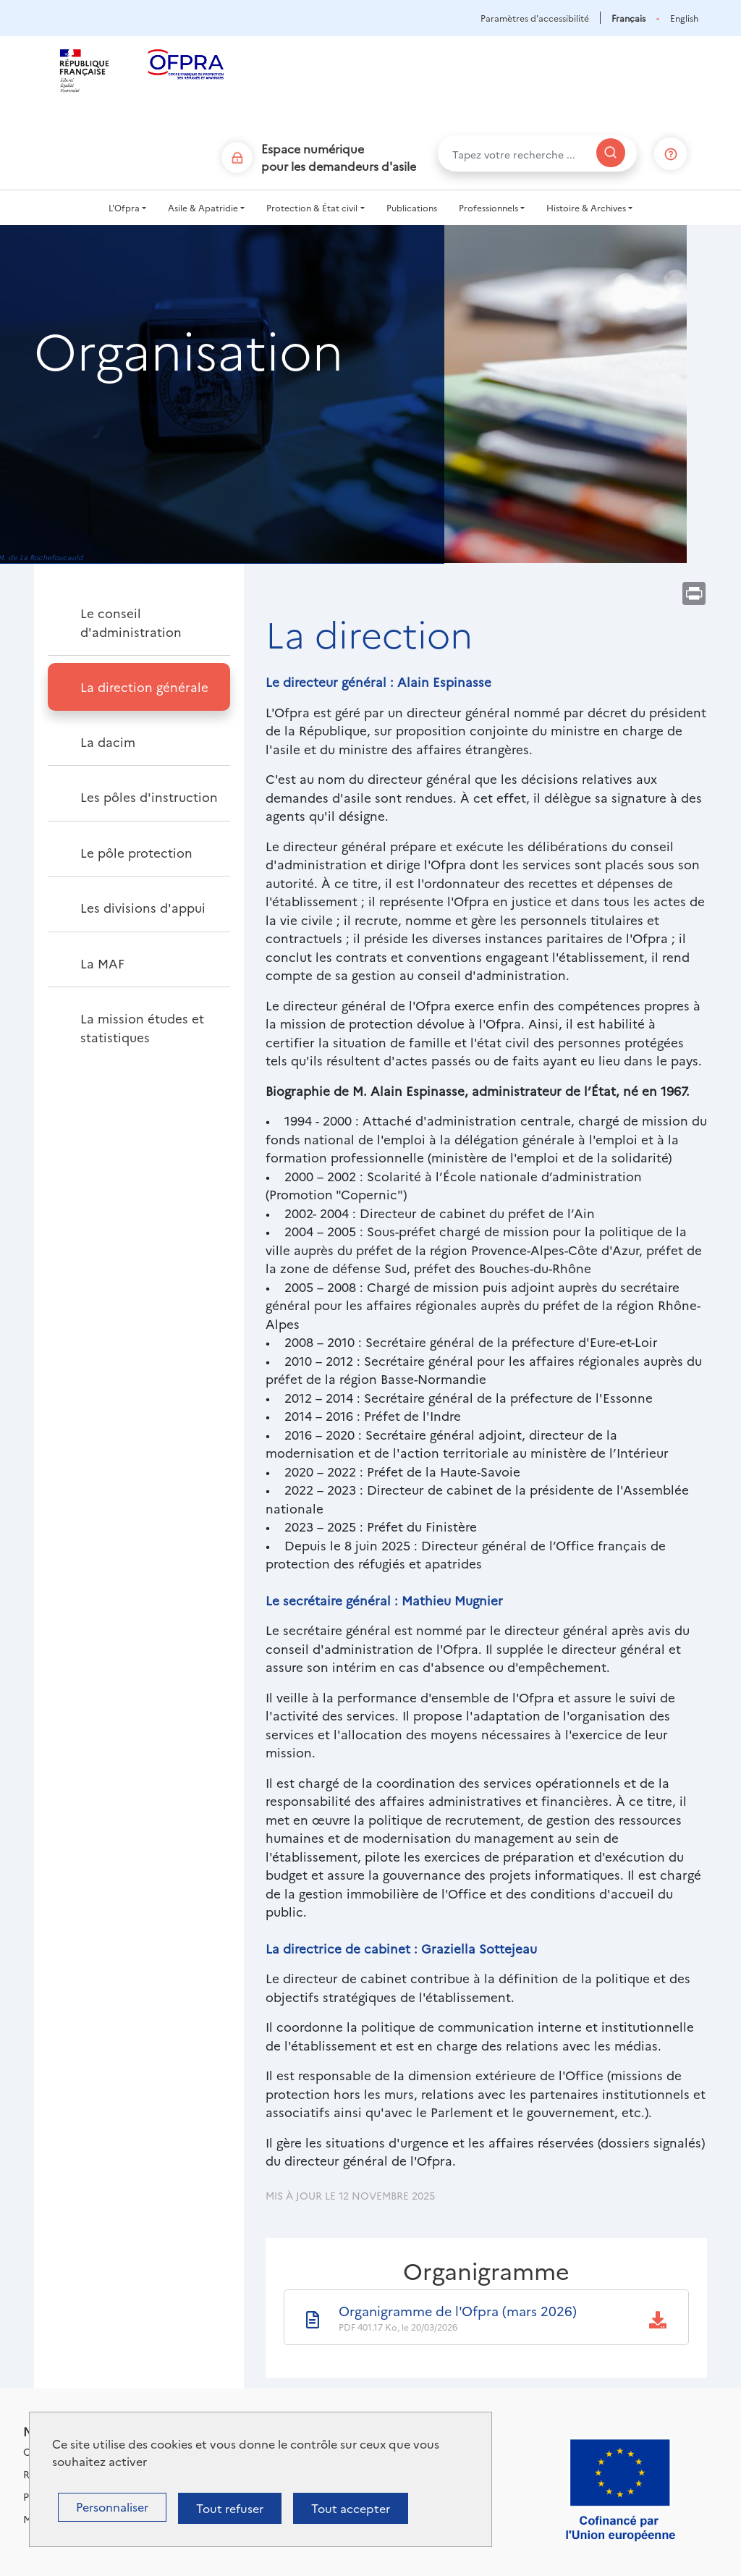 Image resolution: width=741 pixels, height=2576 pixels. What do you see at coordinates (102, 963) in the screenshot?
I see `La MAF` at bounding box center [102, 963].